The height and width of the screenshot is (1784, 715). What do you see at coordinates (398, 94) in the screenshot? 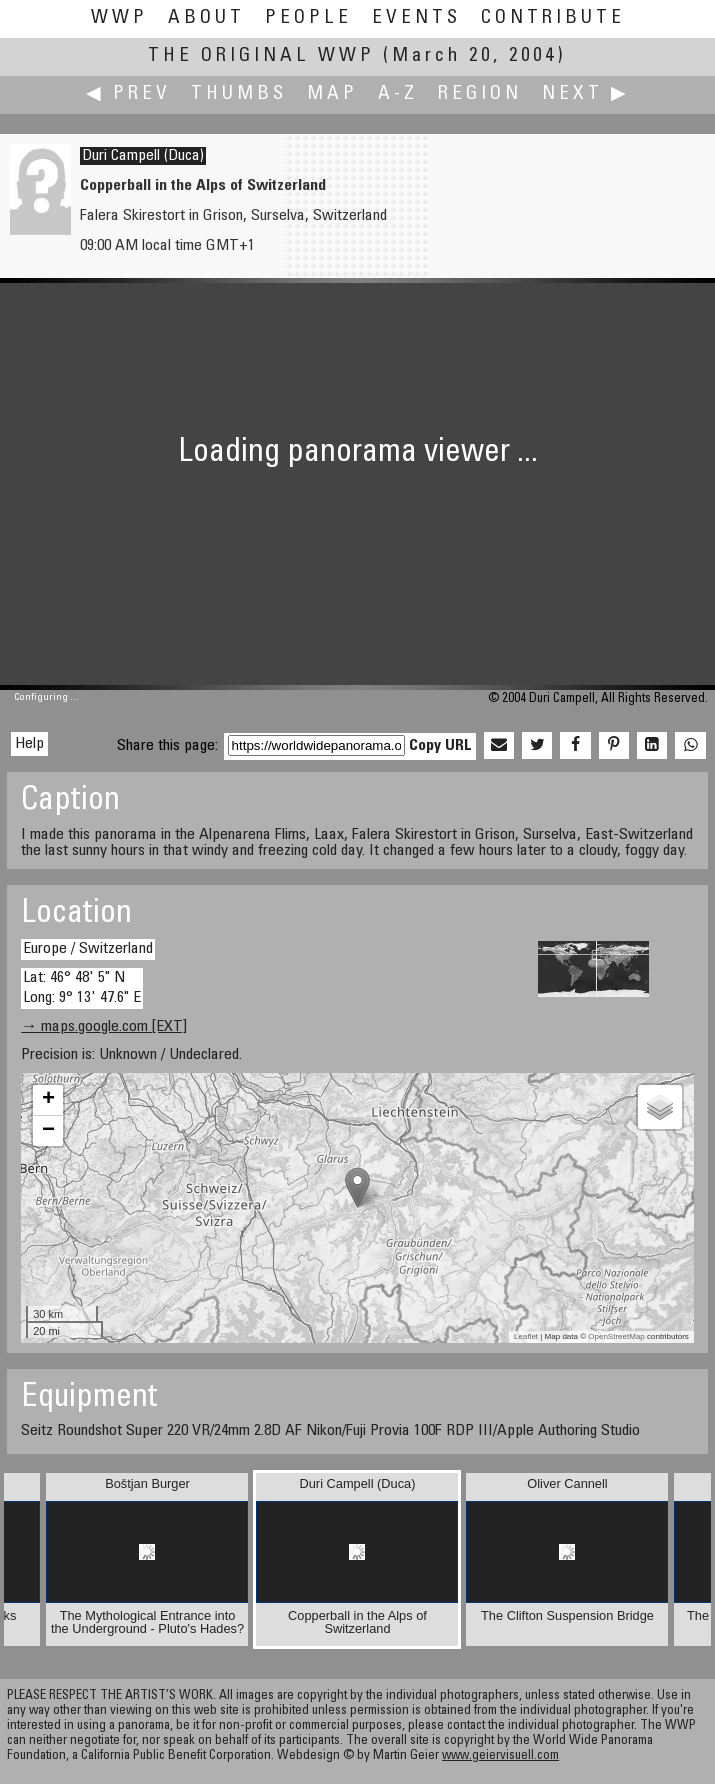
I see `A-Z` at bounding box center [398, 94].